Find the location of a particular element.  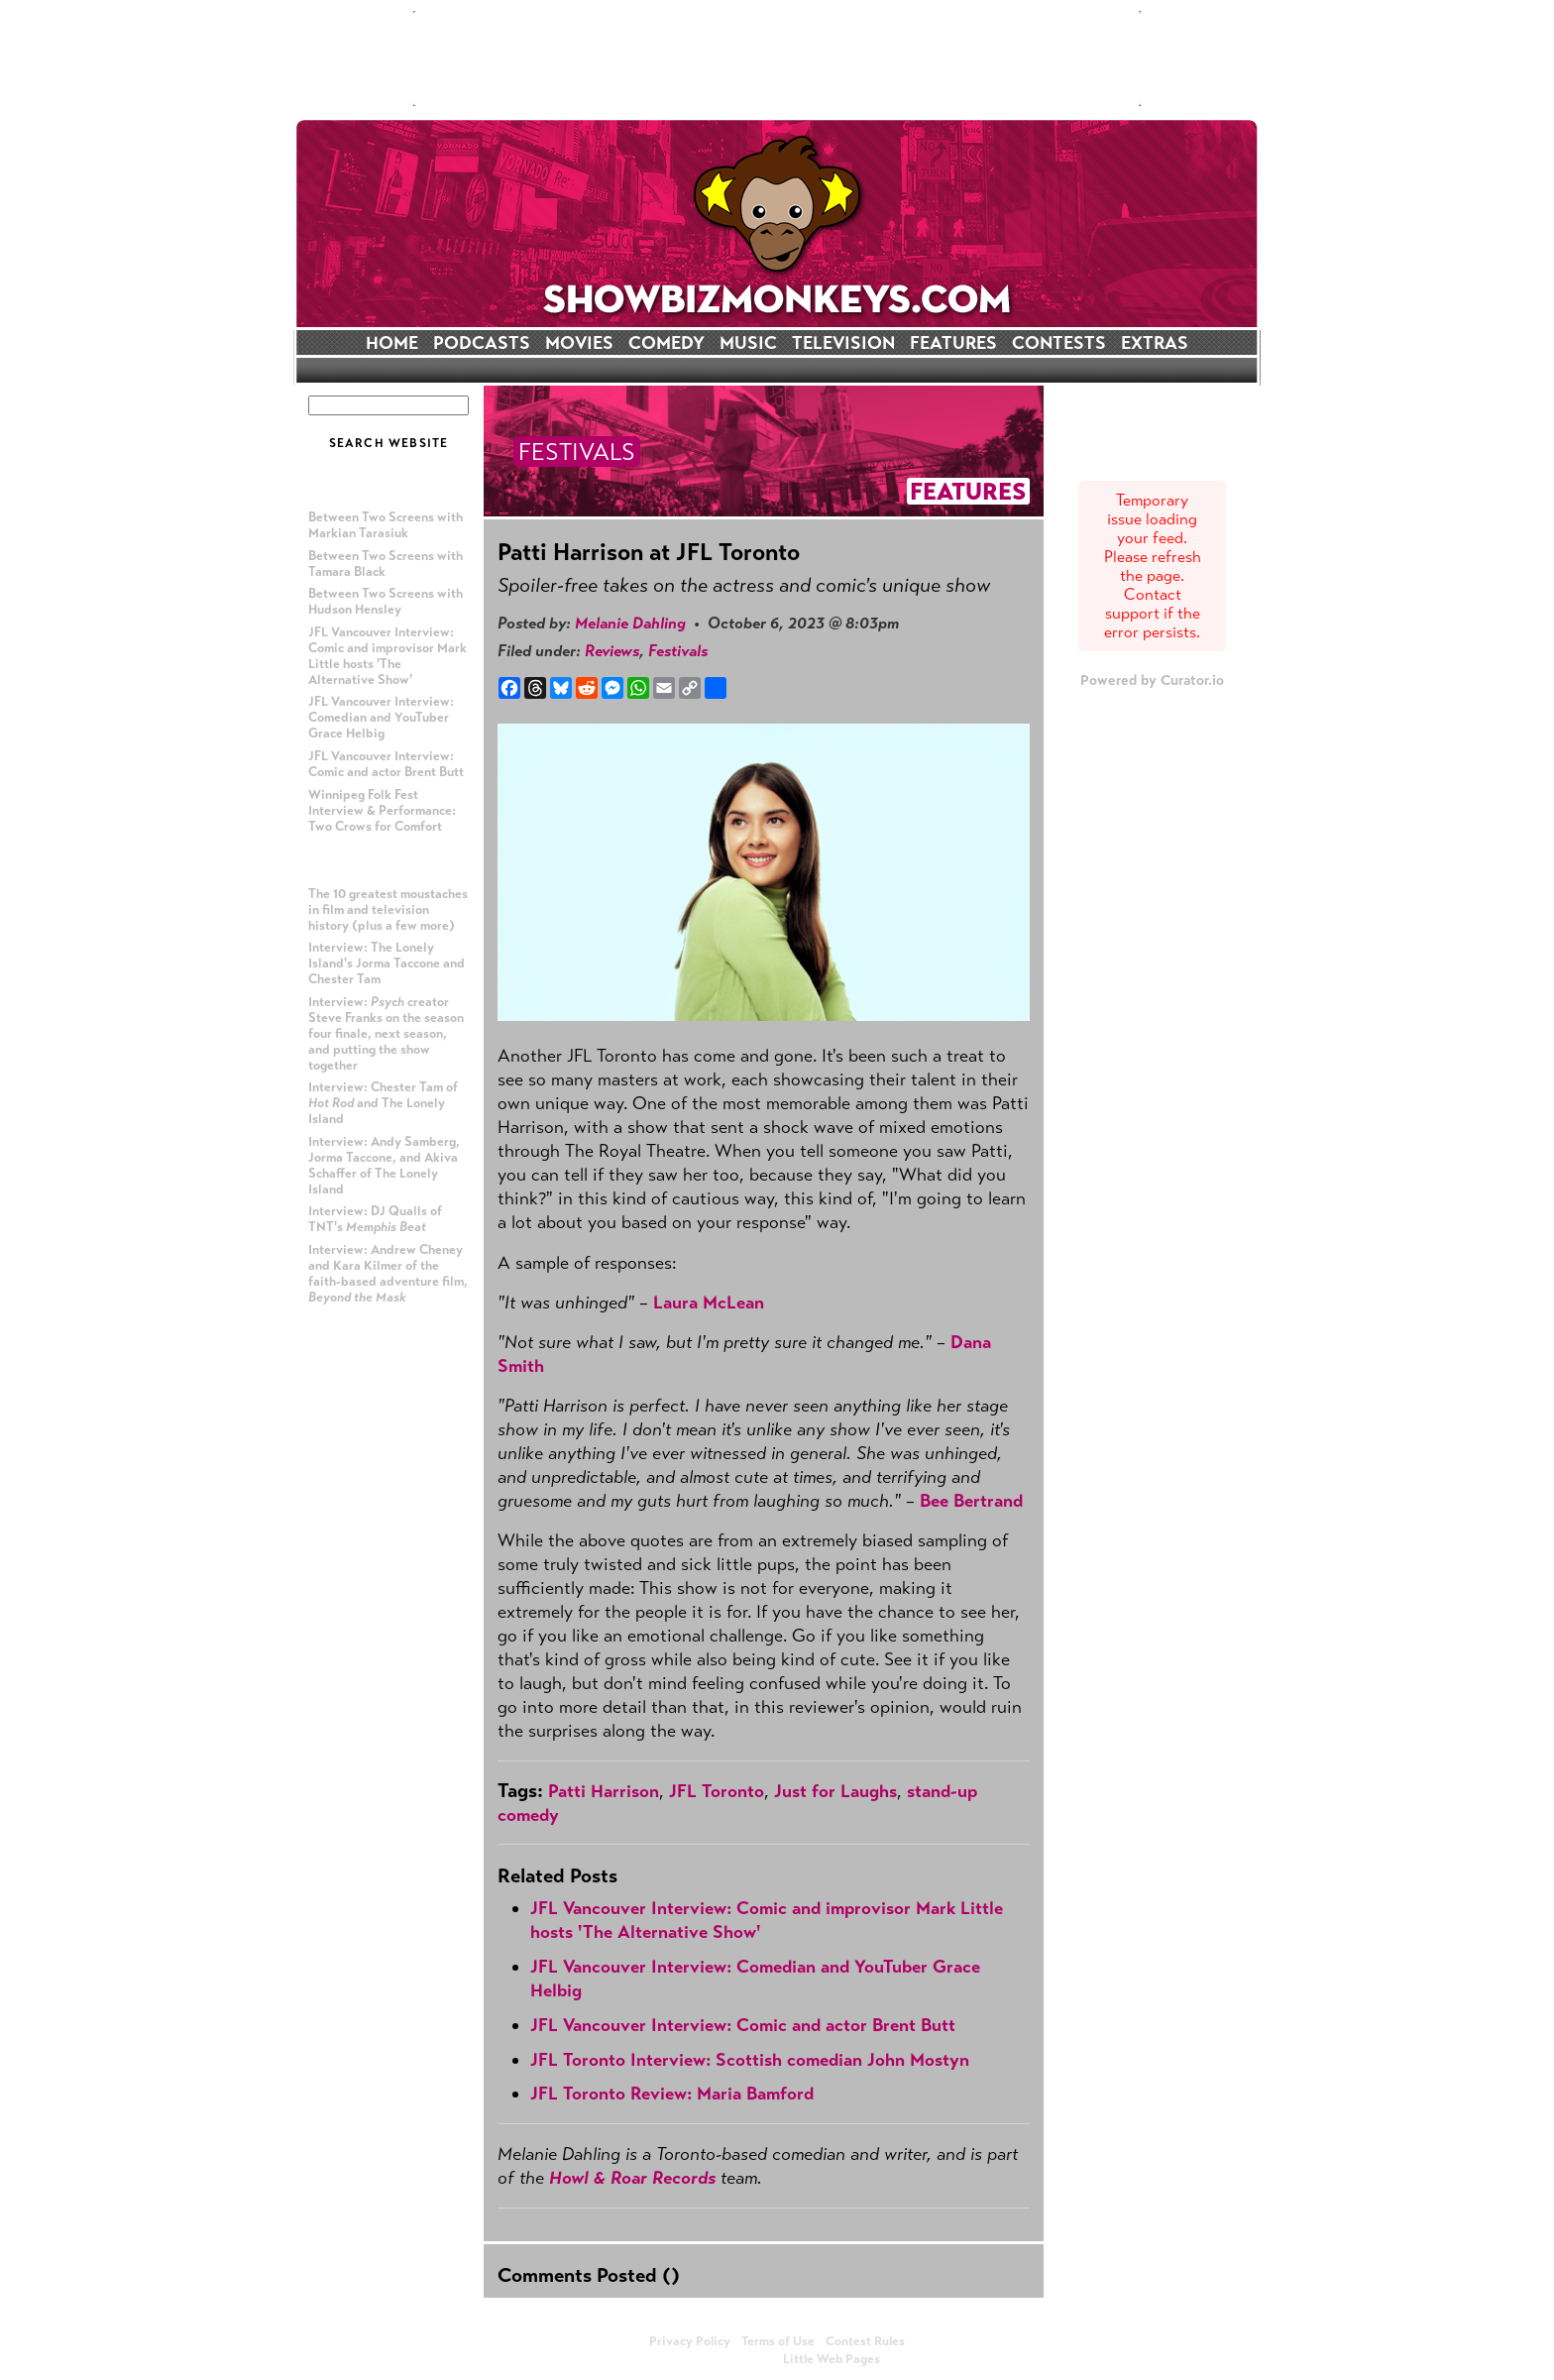

Powered by Curator.io is located at coordinates (1152, 680).